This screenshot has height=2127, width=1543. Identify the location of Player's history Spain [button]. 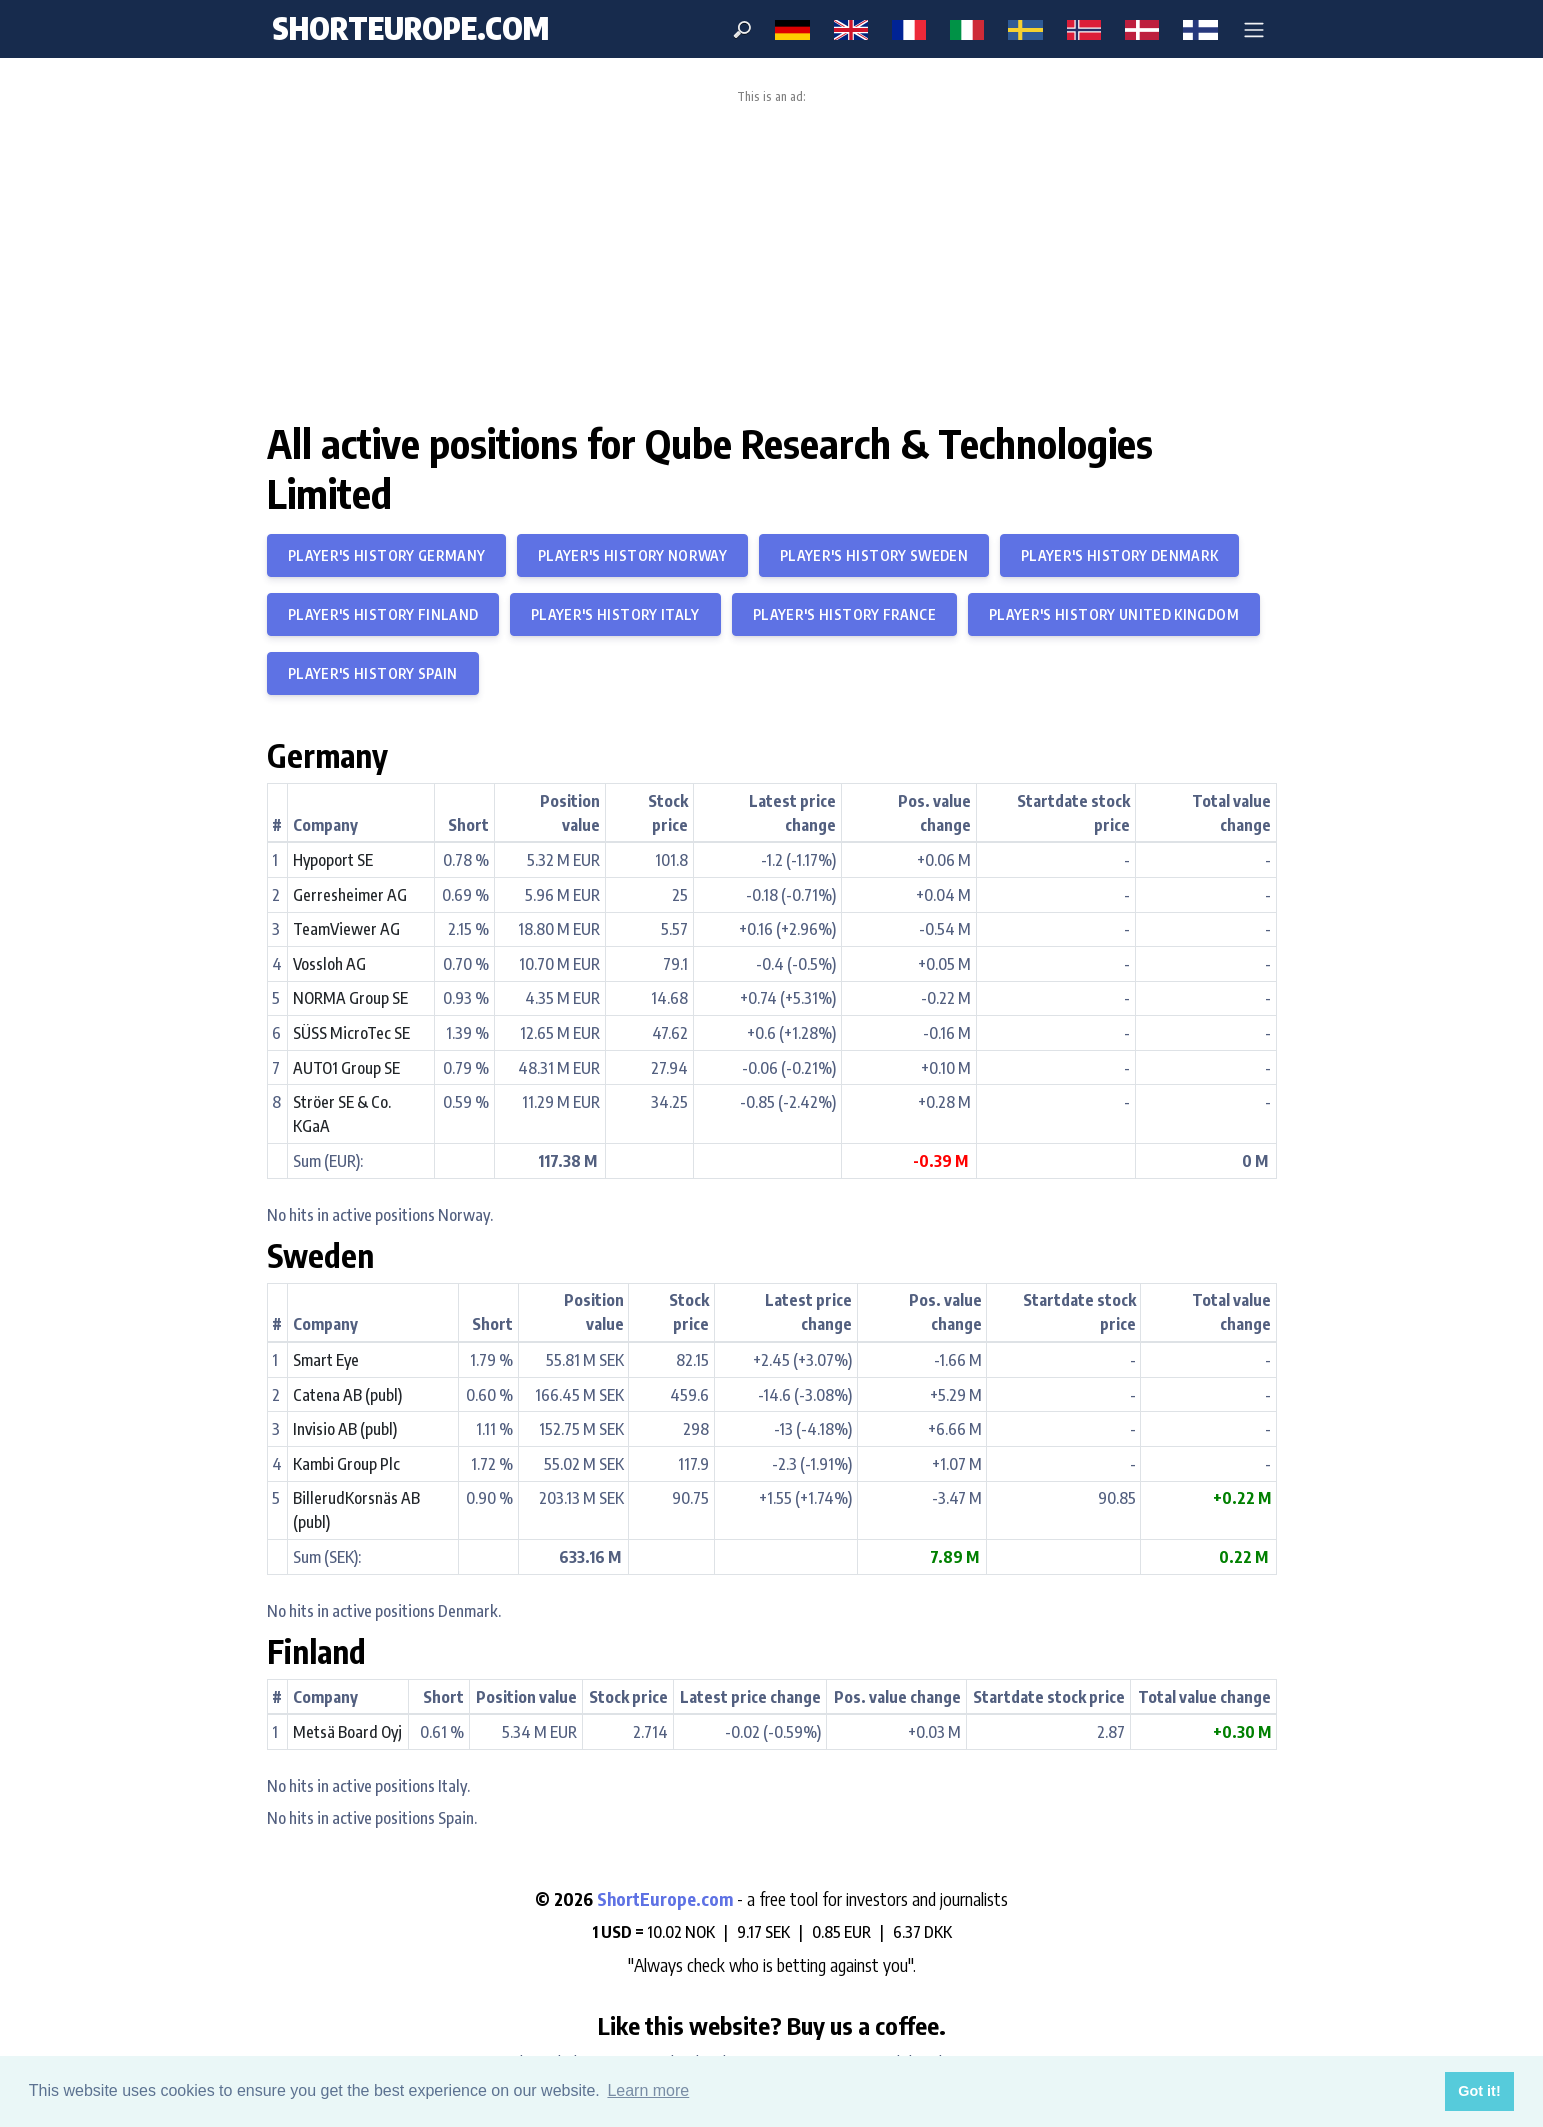
(373, 673).